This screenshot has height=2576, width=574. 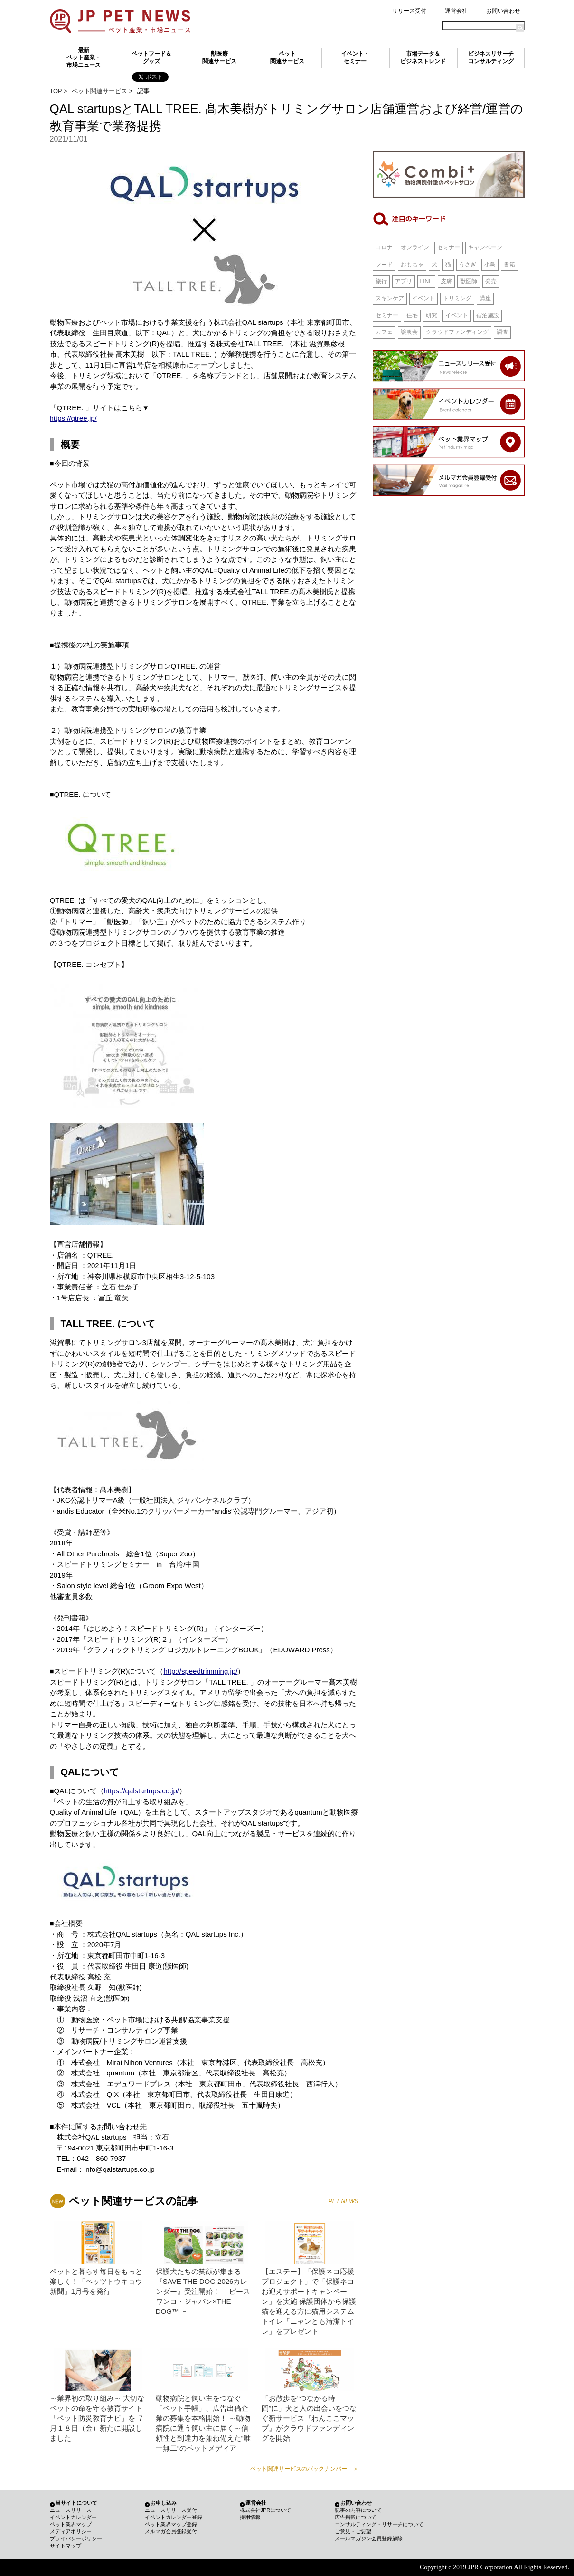 What do you see at coordinates (423, 57) in the screenshot?
I see `市場データ＆ビジネストレンド` at bounding box center [423, 57].